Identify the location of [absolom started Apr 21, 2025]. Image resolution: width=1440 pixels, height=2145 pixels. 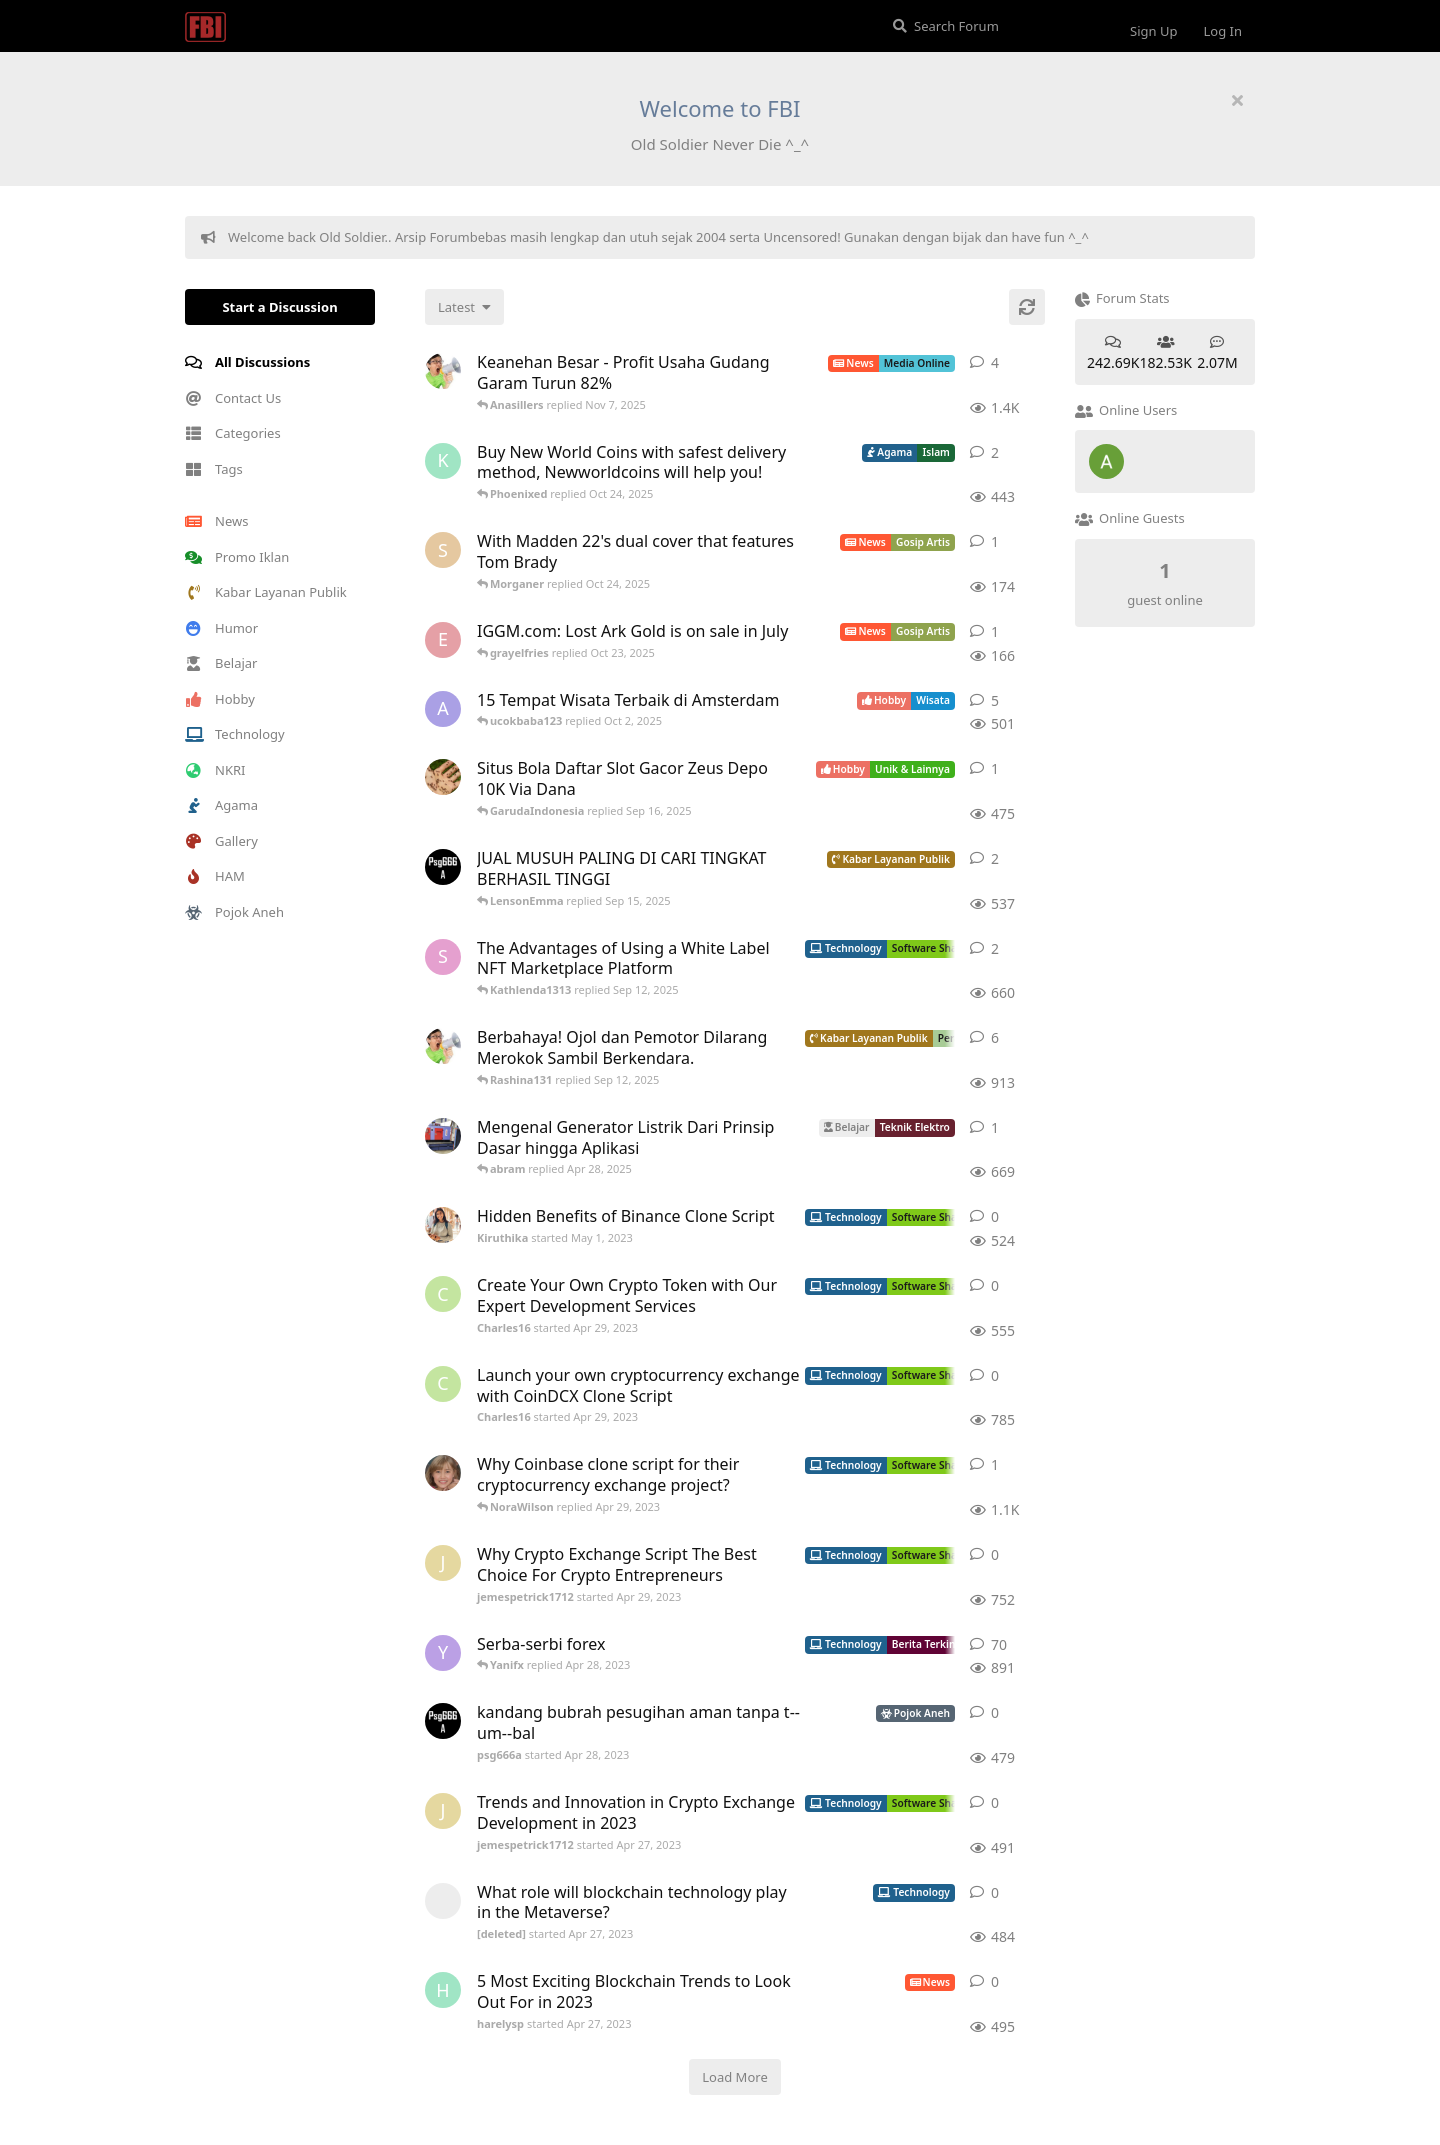
(443, 1136).